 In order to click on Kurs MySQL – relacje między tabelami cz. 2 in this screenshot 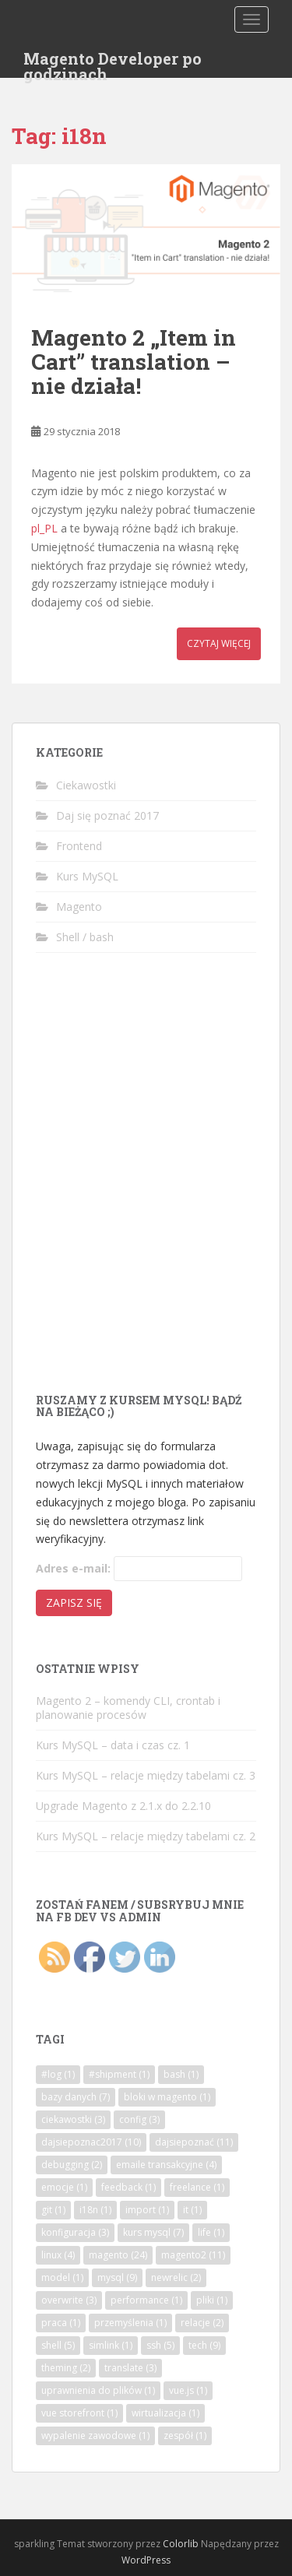, I will do `click(145, 1836)`.